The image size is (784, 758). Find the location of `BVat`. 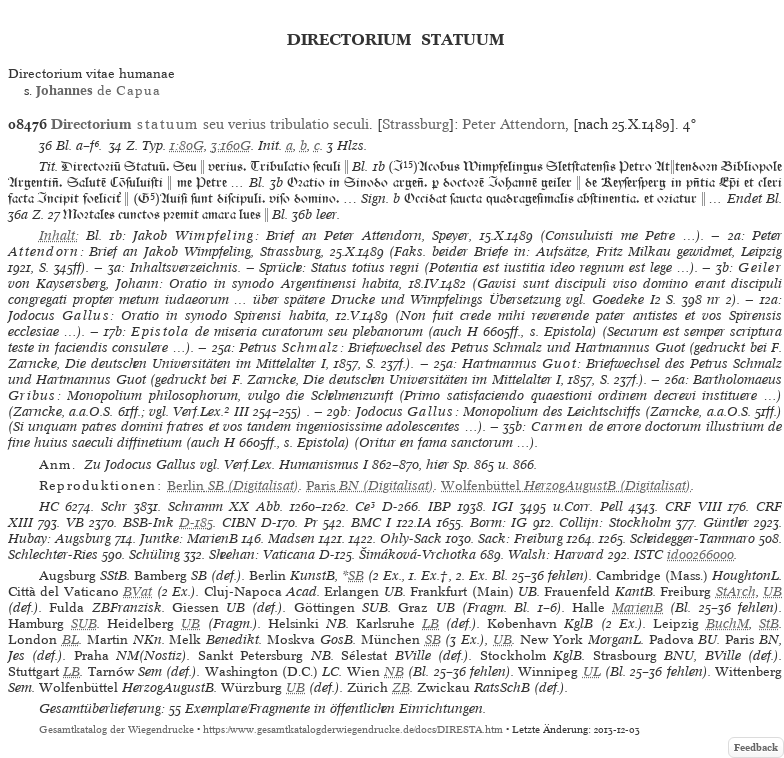

BVat is located at coordinates (137, 591).